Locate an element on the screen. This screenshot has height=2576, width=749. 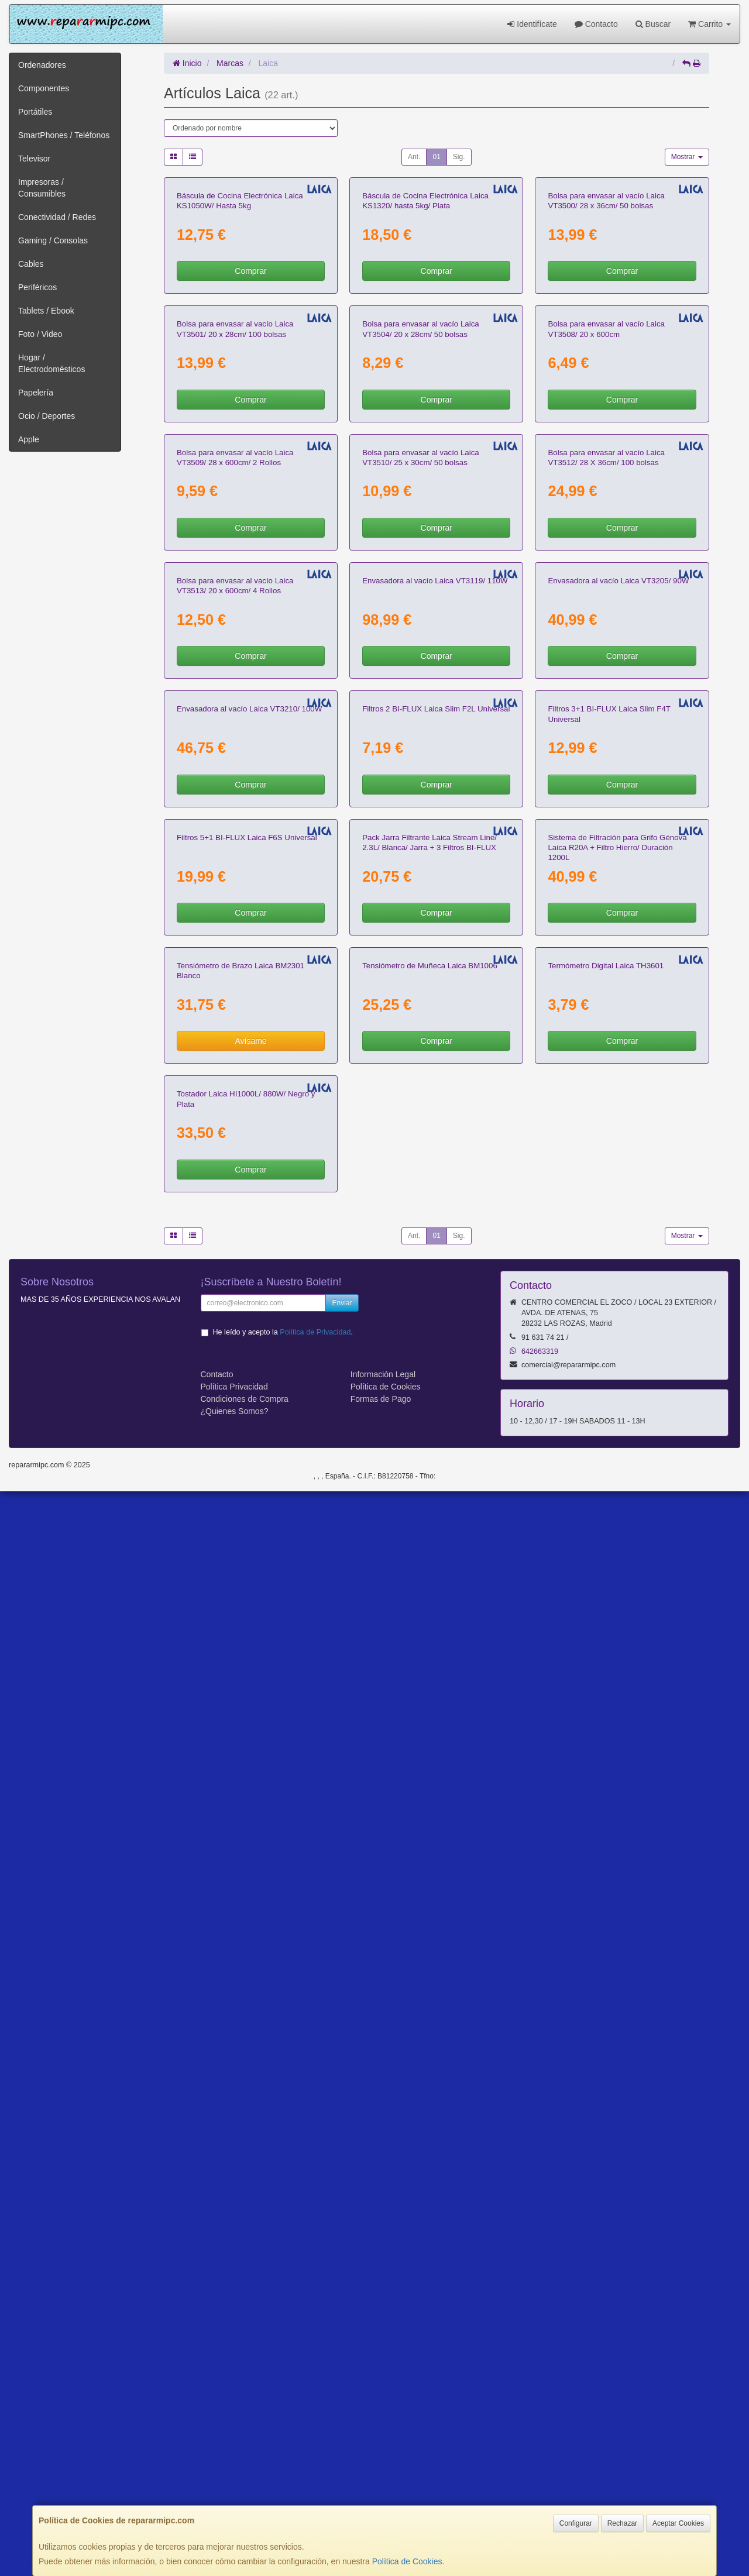
Política de Privacidad is located at coordinates (315, 2416).